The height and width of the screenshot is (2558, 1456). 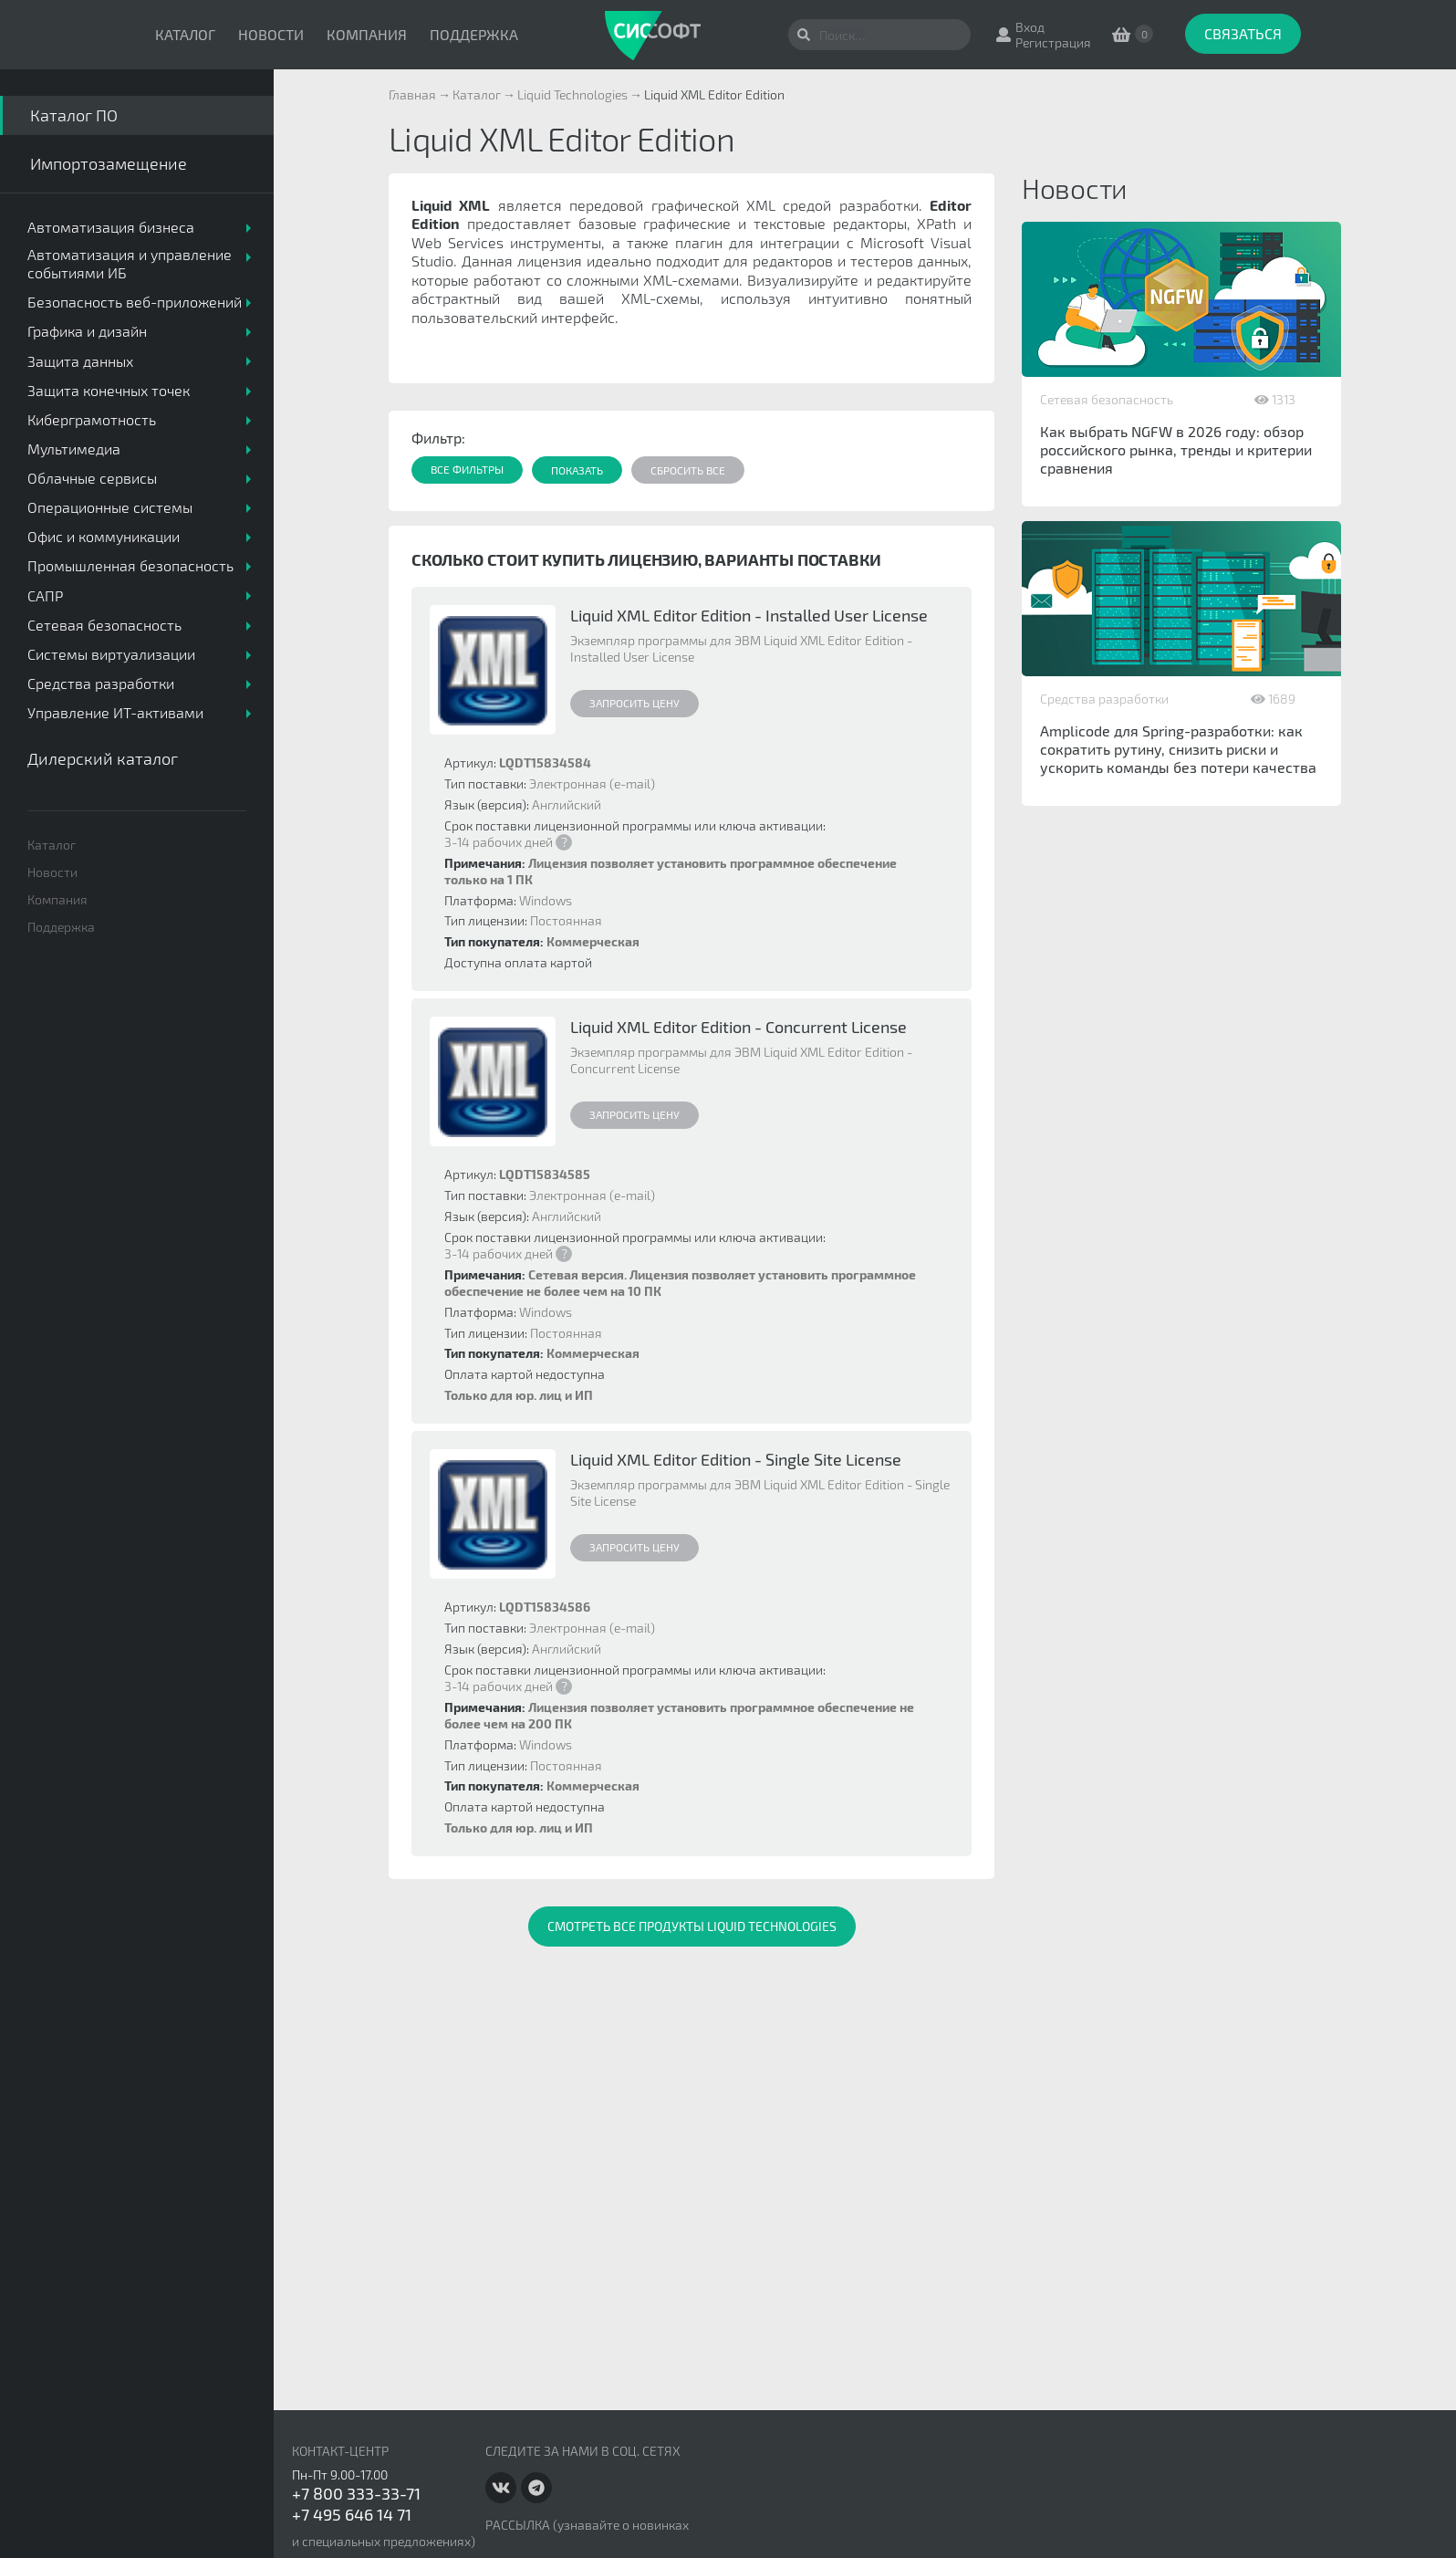 What do you see at coordinates (1243, 33) in the screenshot?
I see `Связаться` at bounding box center [1243, 33].